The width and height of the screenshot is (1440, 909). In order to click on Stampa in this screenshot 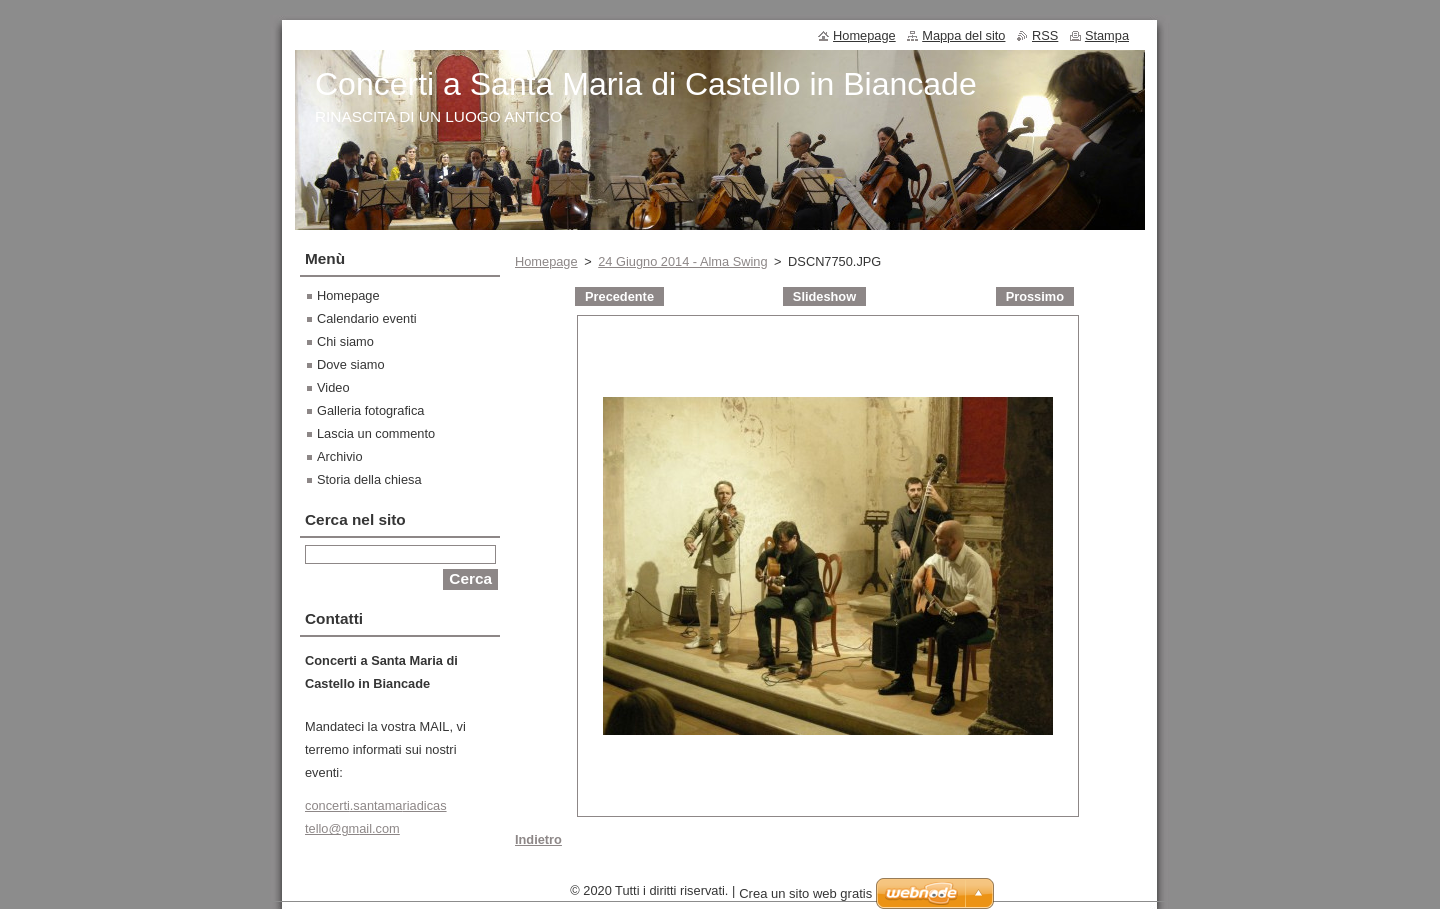, I will do `click(1107, 35)`.